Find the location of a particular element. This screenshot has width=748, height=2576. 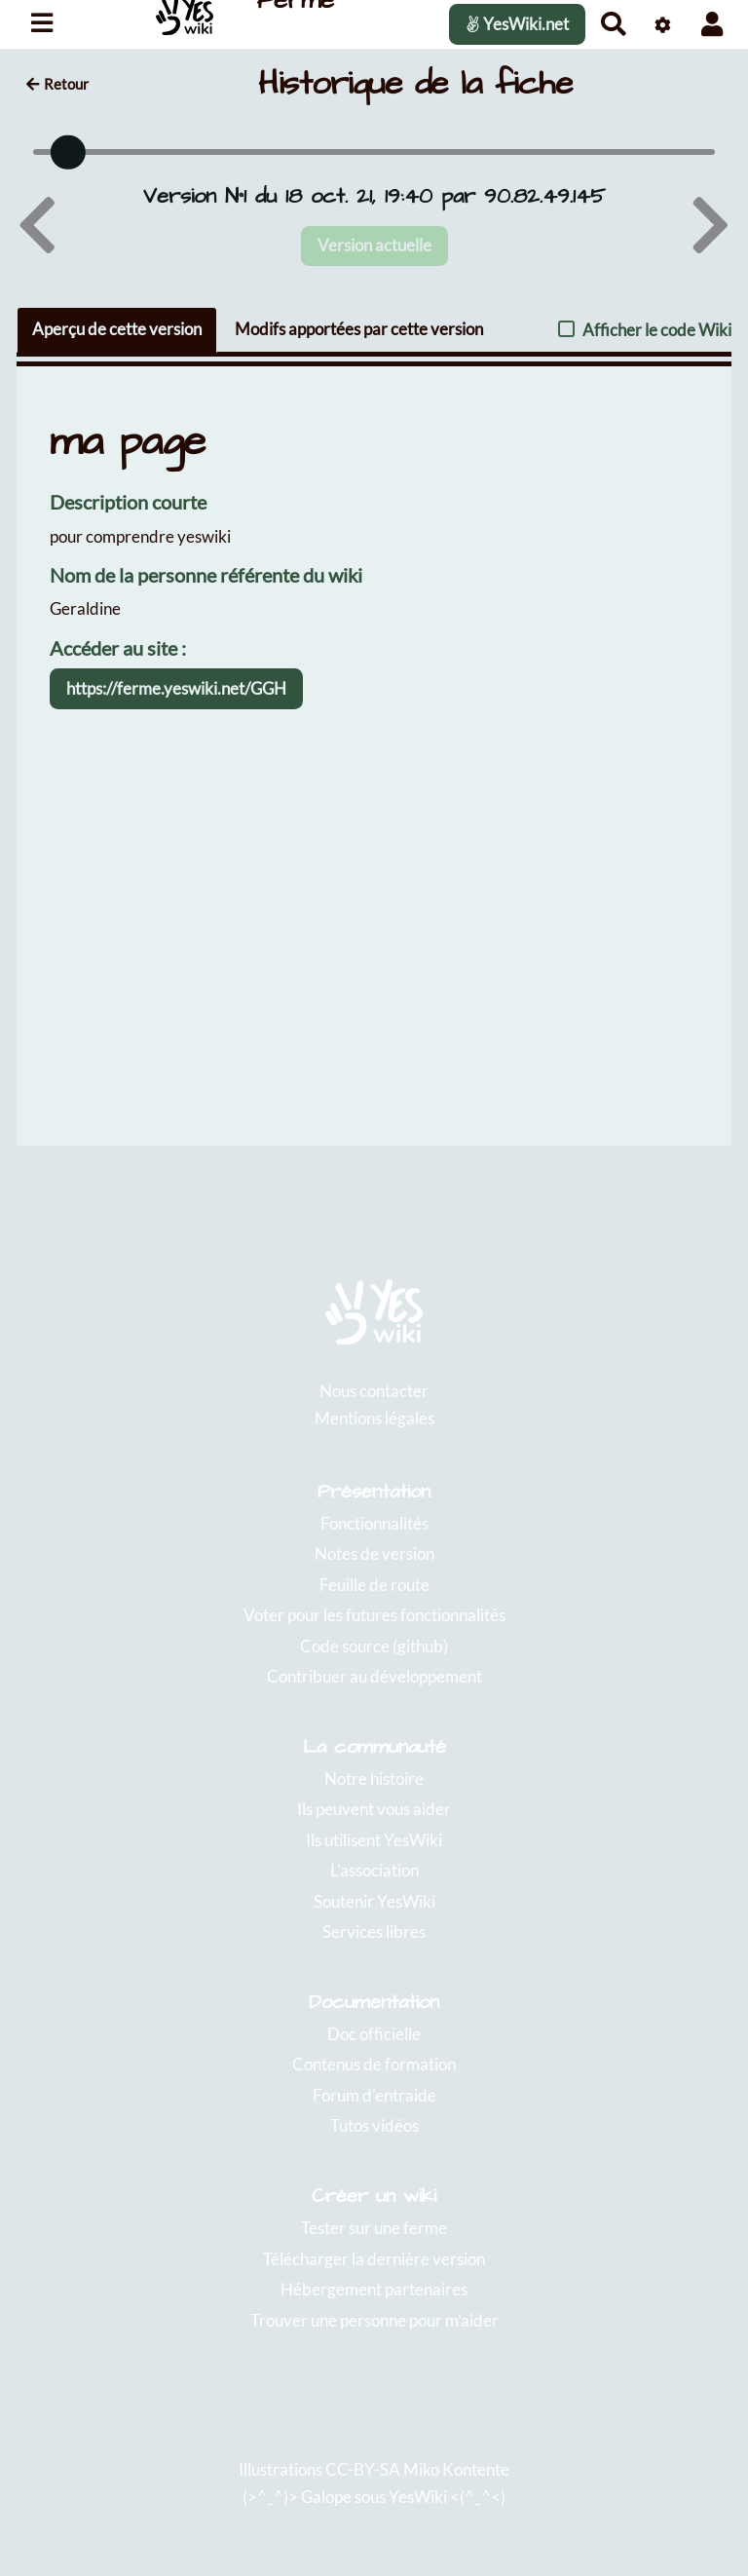

Tester sur une ferme is located at coordinates (374, 2227).